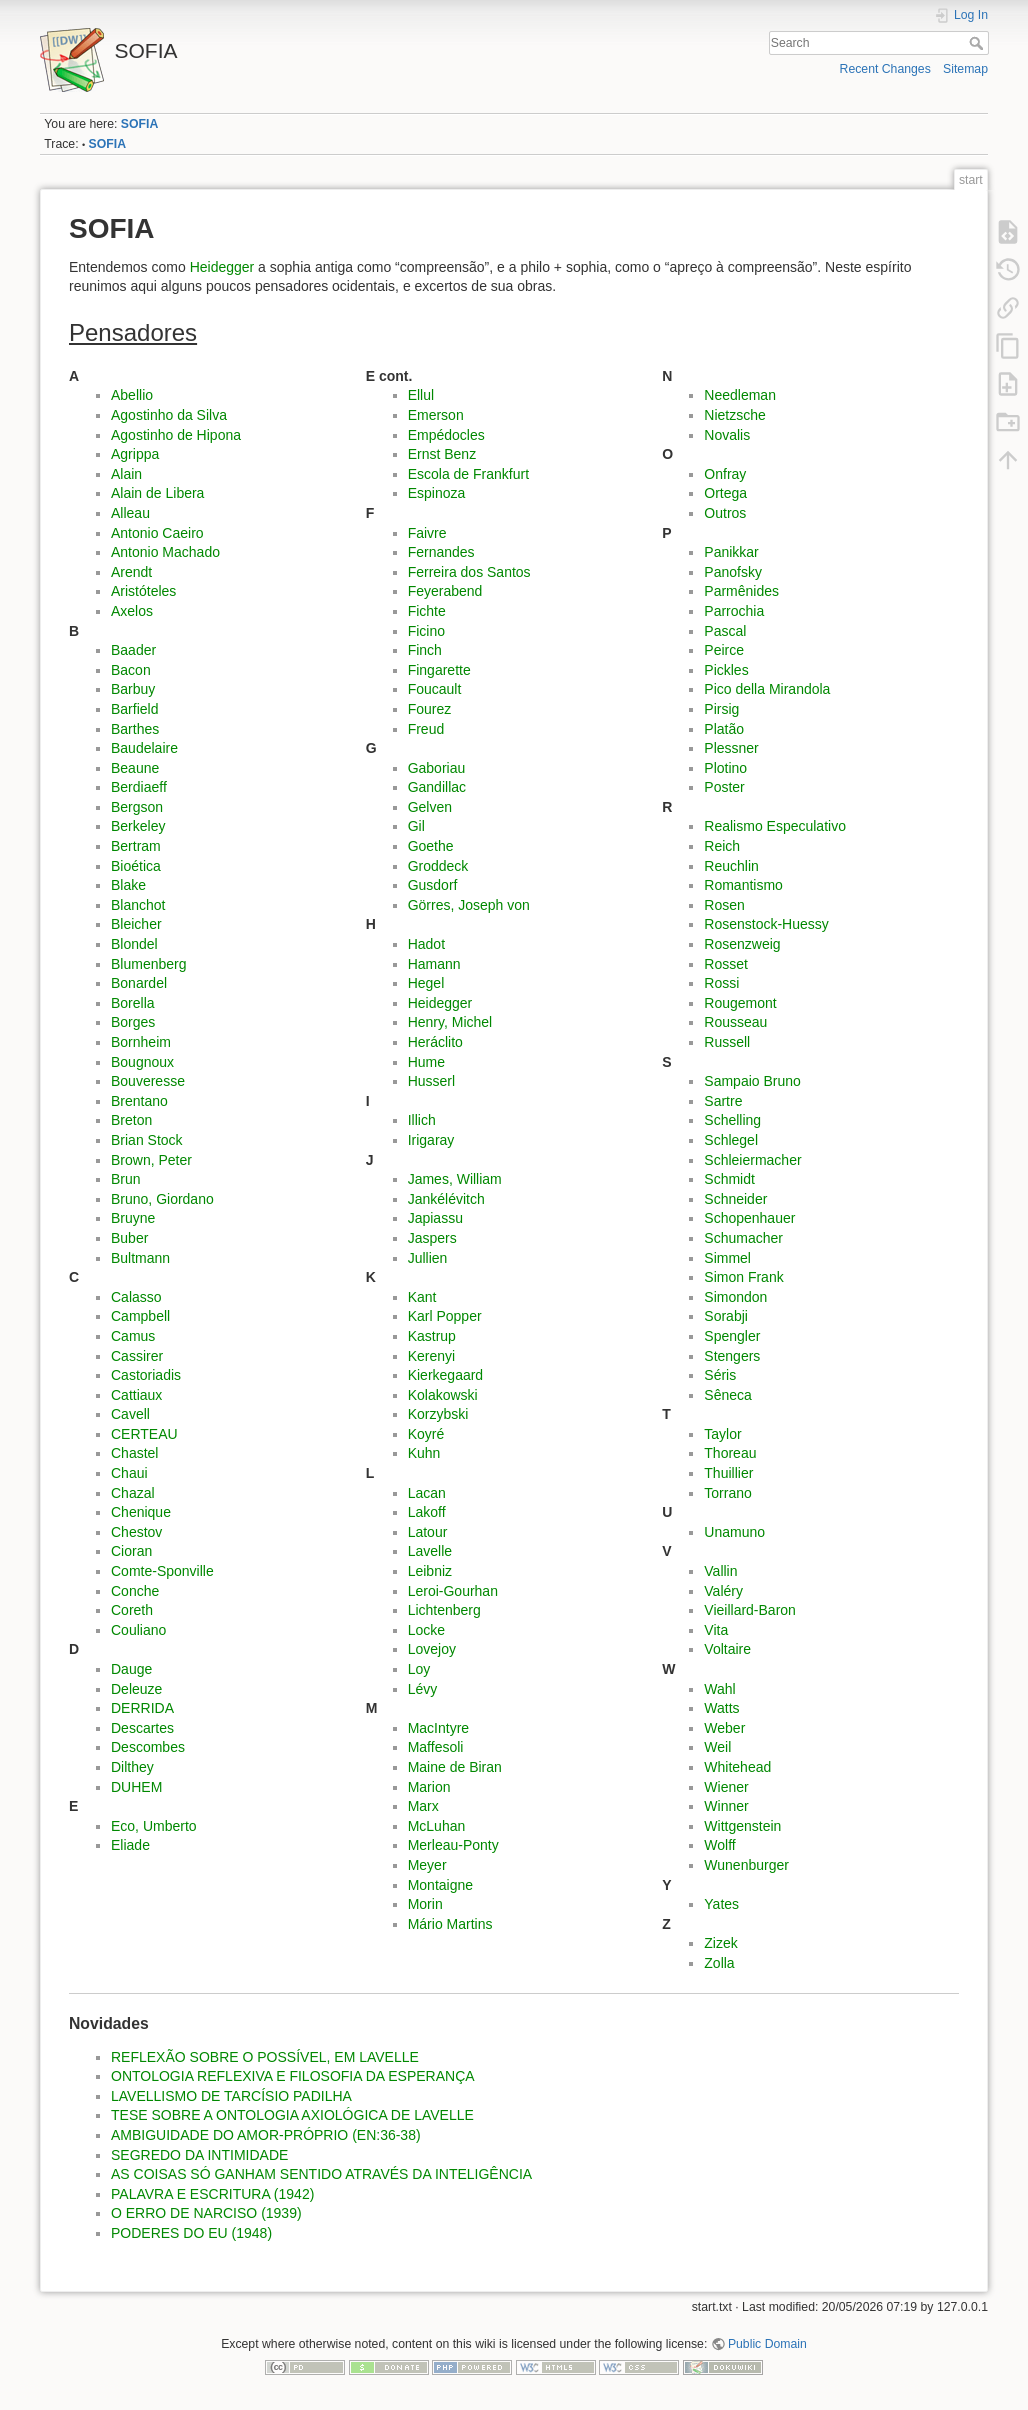  I want to click on Bruno, Giordano, so click(162, 1199).